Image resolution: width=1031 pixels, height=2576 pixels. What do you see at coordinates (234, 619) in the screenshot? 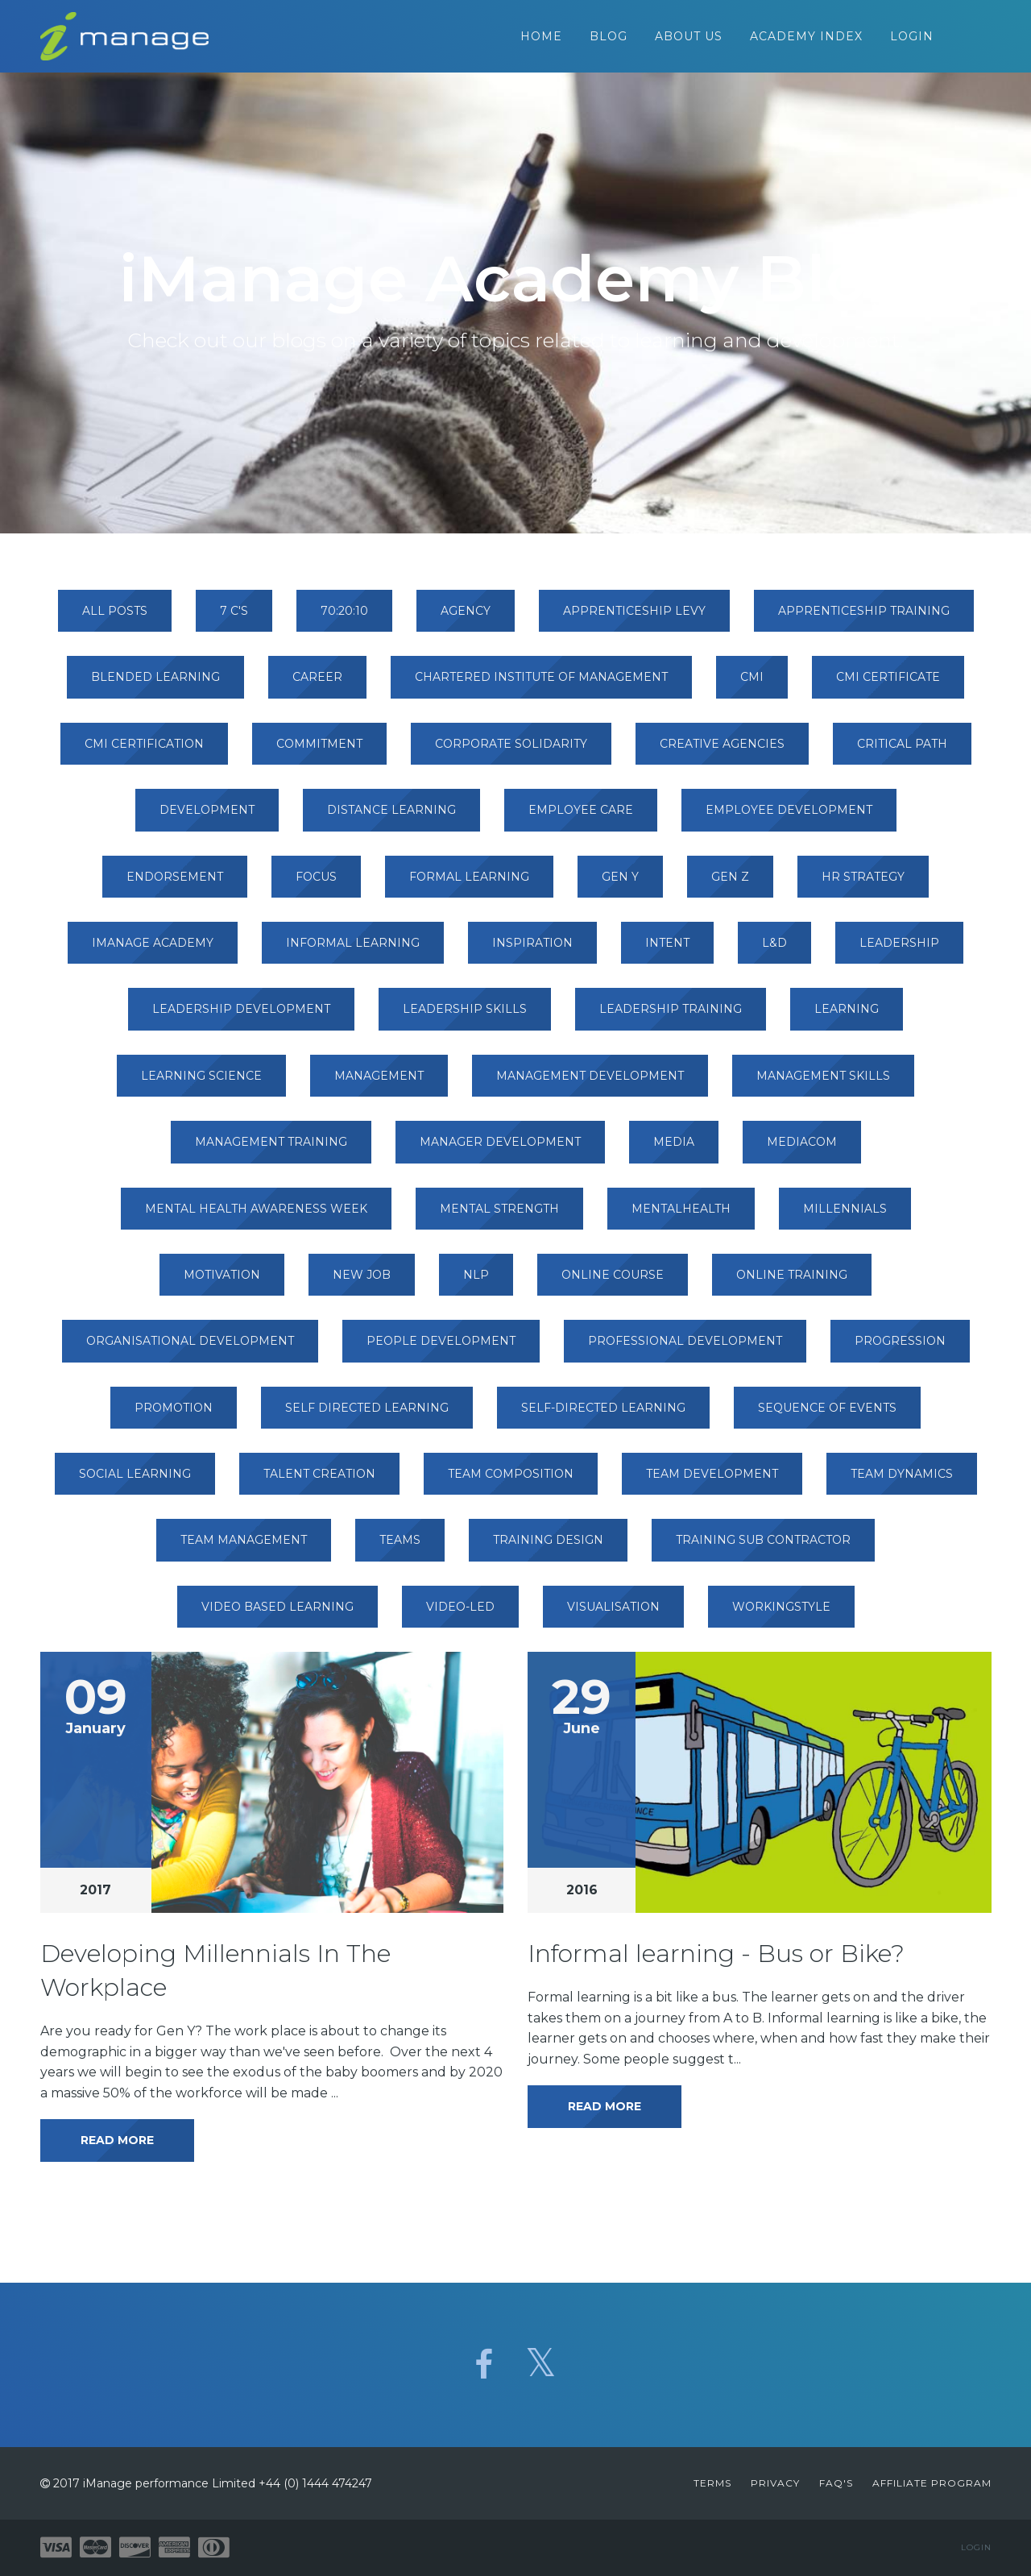
I see `7 c's` at bounding box center [234, 619].